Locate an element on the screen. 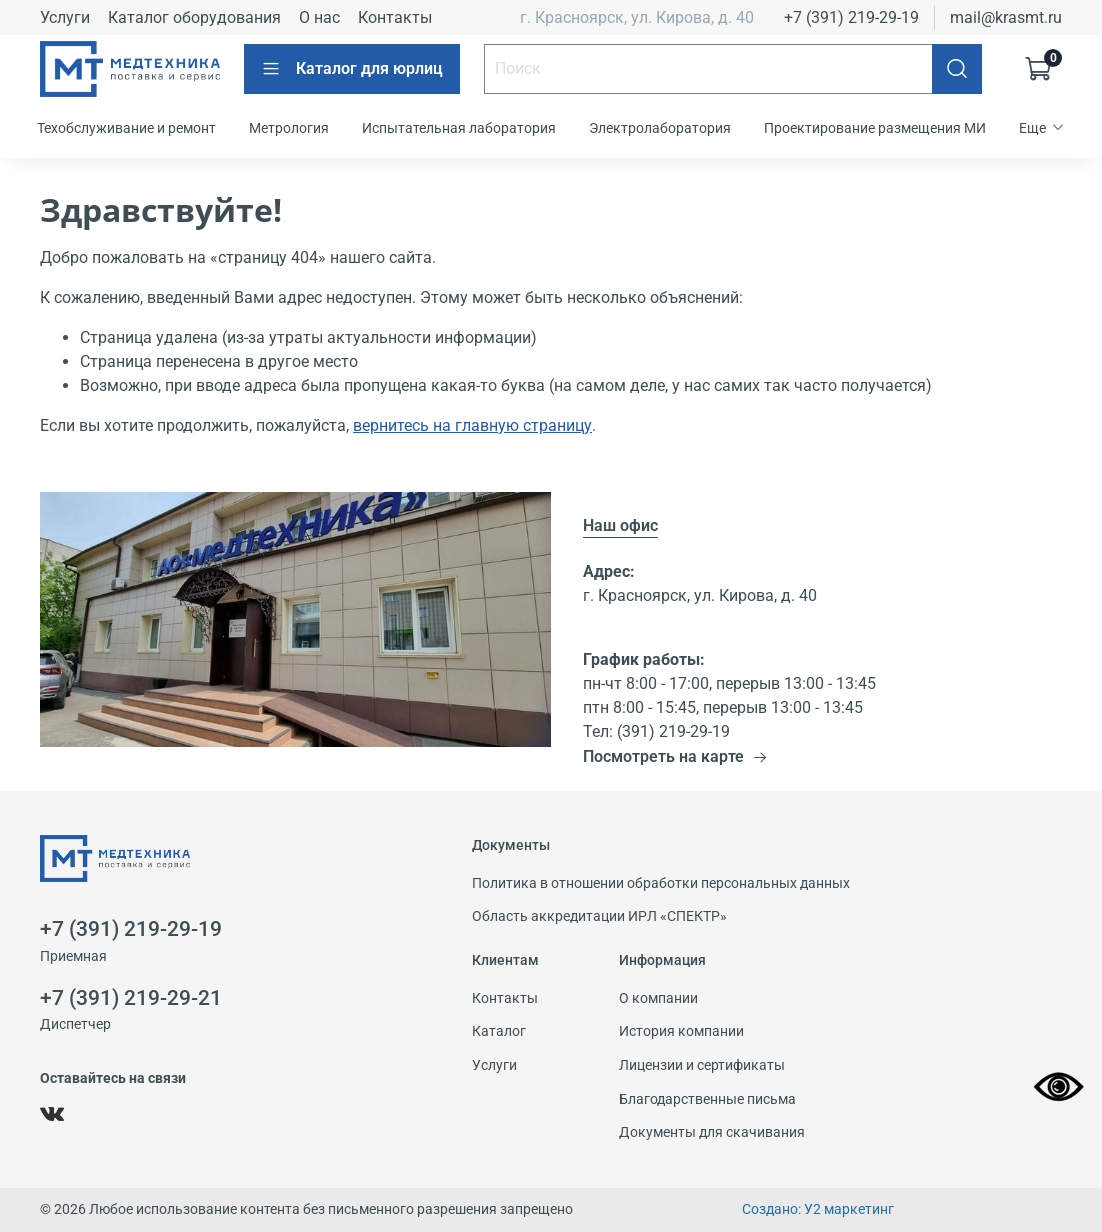 The height and width of the screenshot is (1232, 1102). Каталог оборудования is located at coordinates (194, 17).